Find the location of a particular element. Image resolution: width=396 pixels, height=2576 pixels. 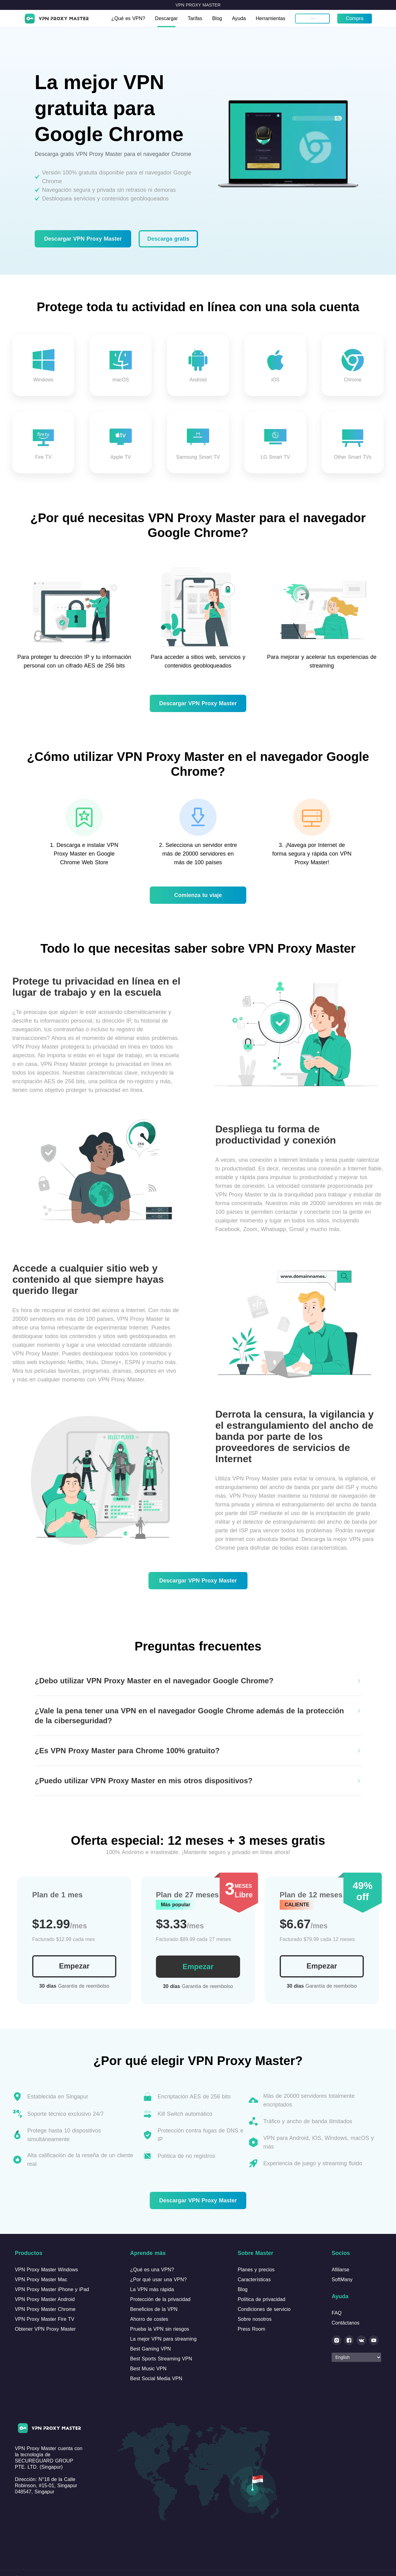

FAQ is located at coordinates (337, 2313).